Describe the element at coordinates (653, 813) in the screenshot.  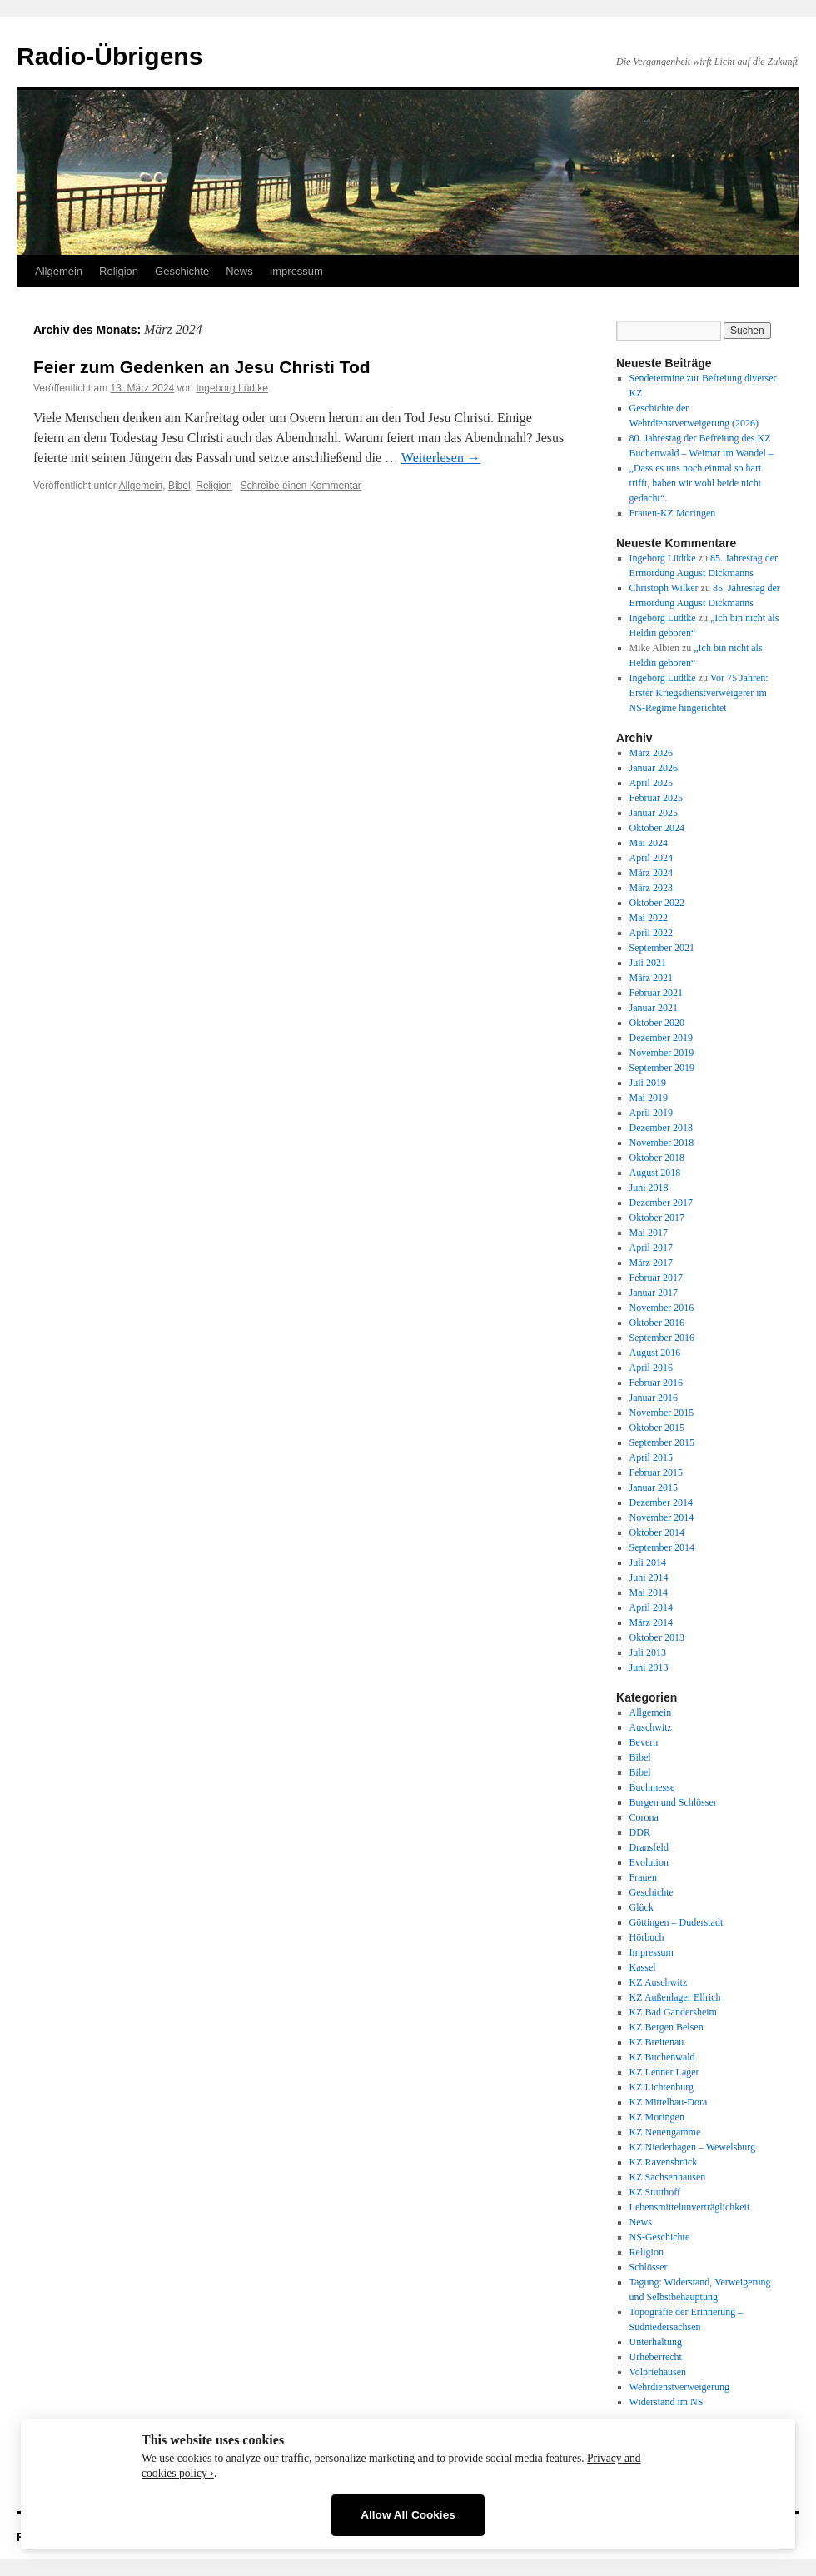
I see `Januar 2025` at that location.